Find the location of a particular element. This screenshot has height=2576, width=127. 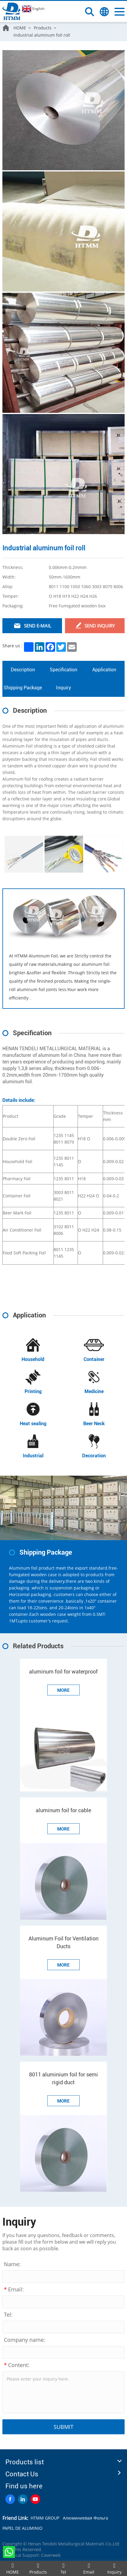

Description is located at coordinates (23, 670).